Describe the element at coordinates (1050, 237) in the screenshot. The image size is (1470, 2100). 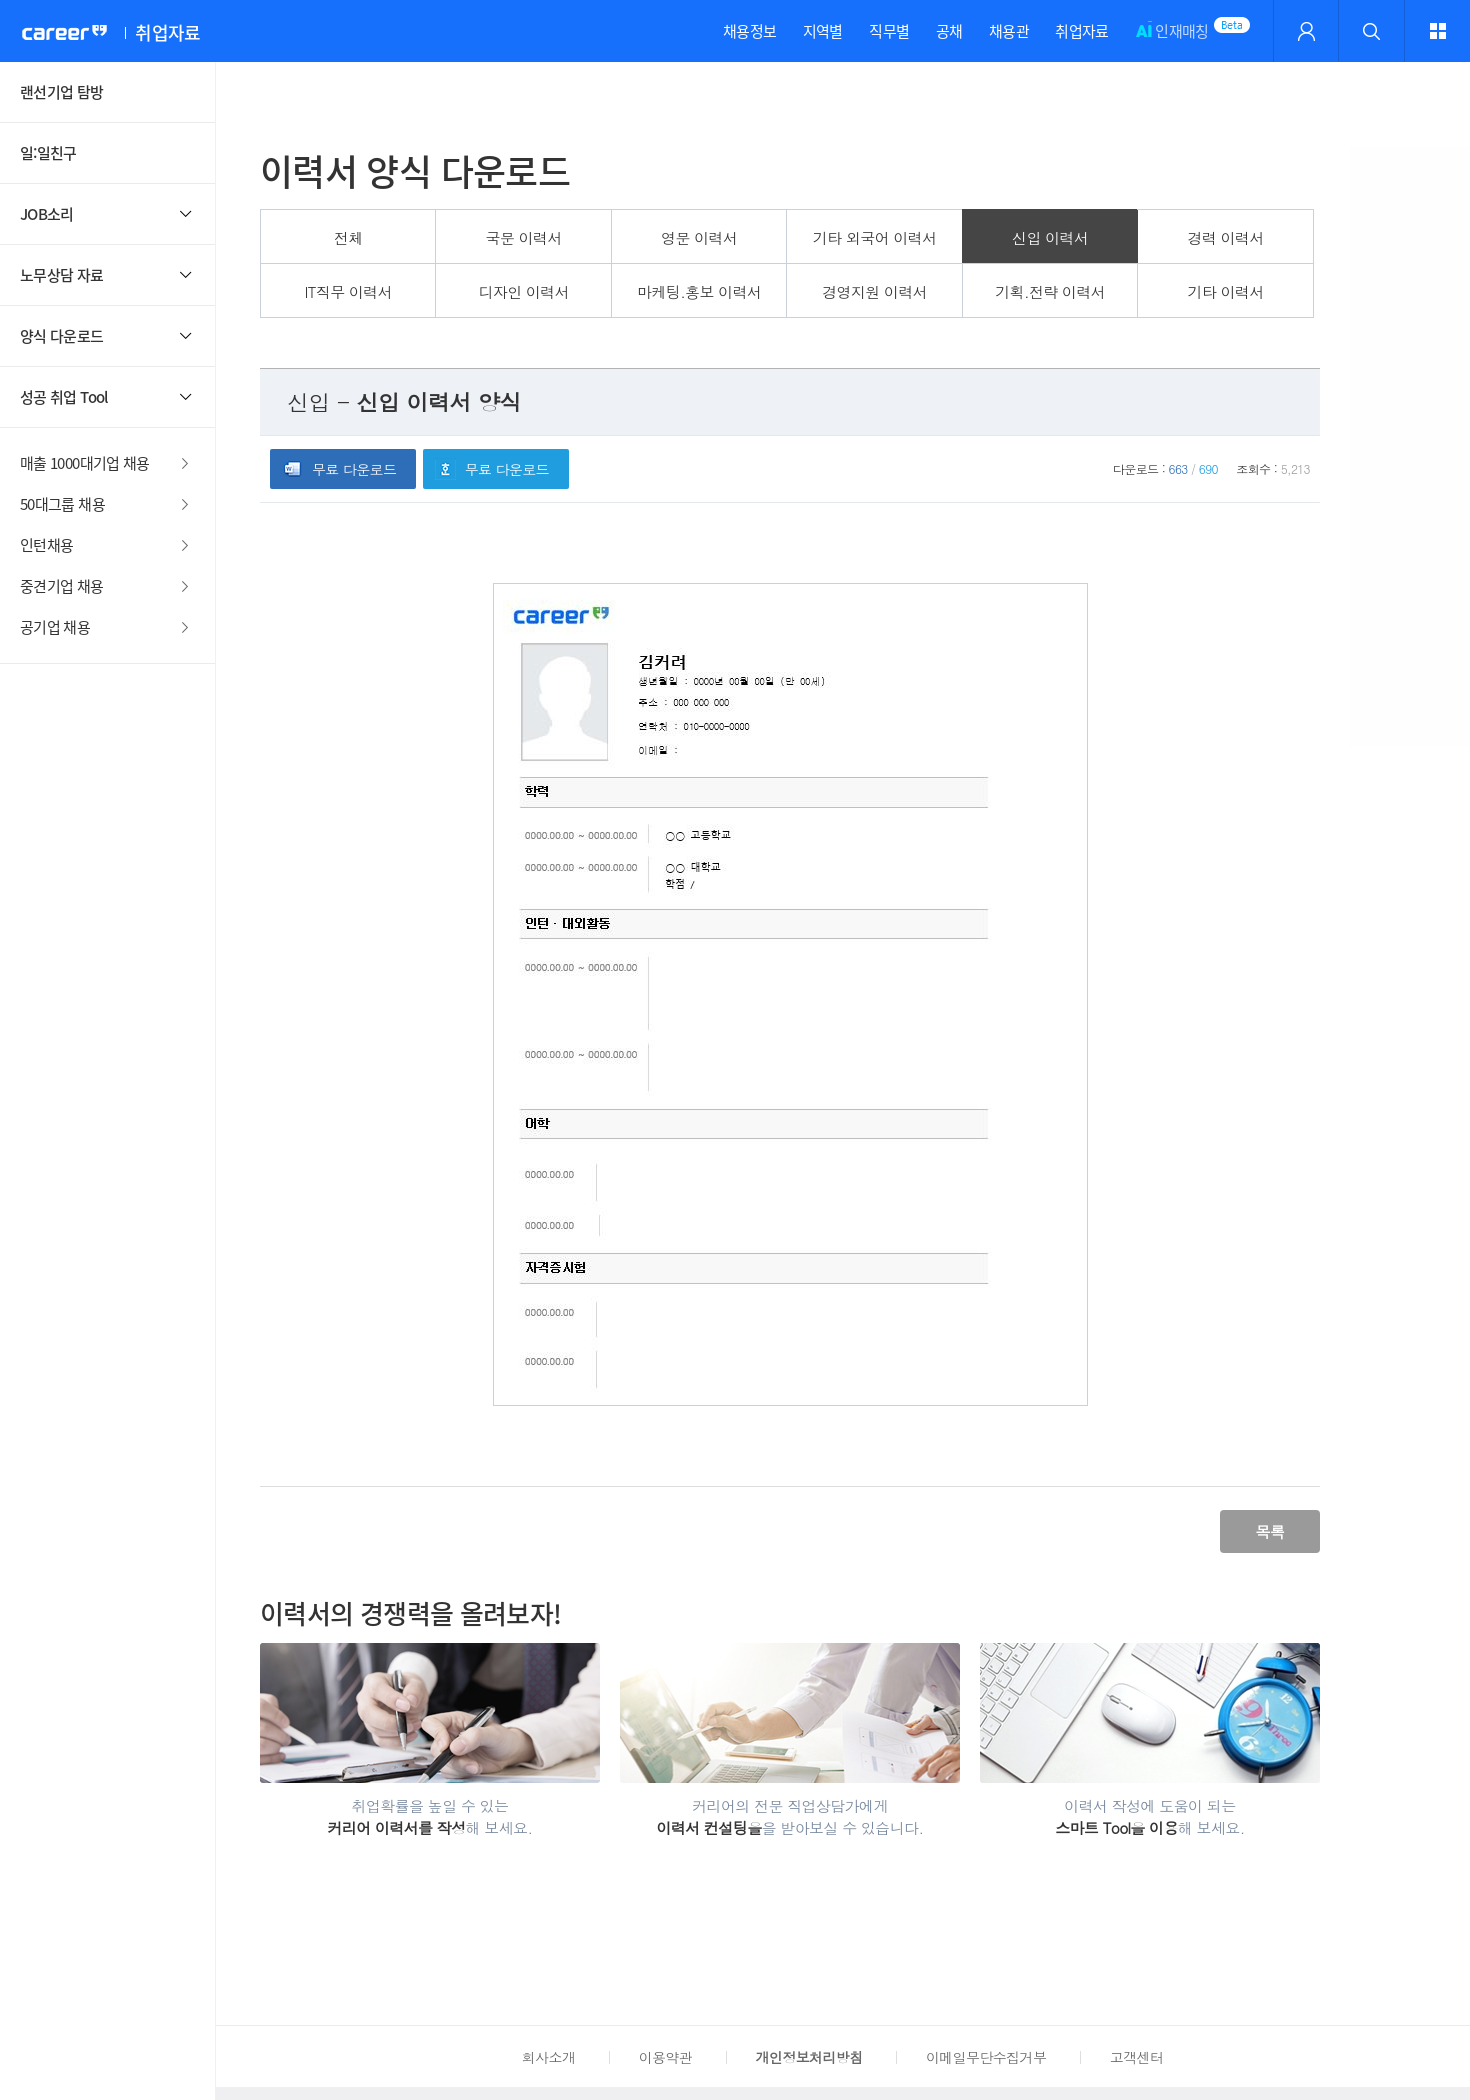
I see `신입 이력서` at that location.